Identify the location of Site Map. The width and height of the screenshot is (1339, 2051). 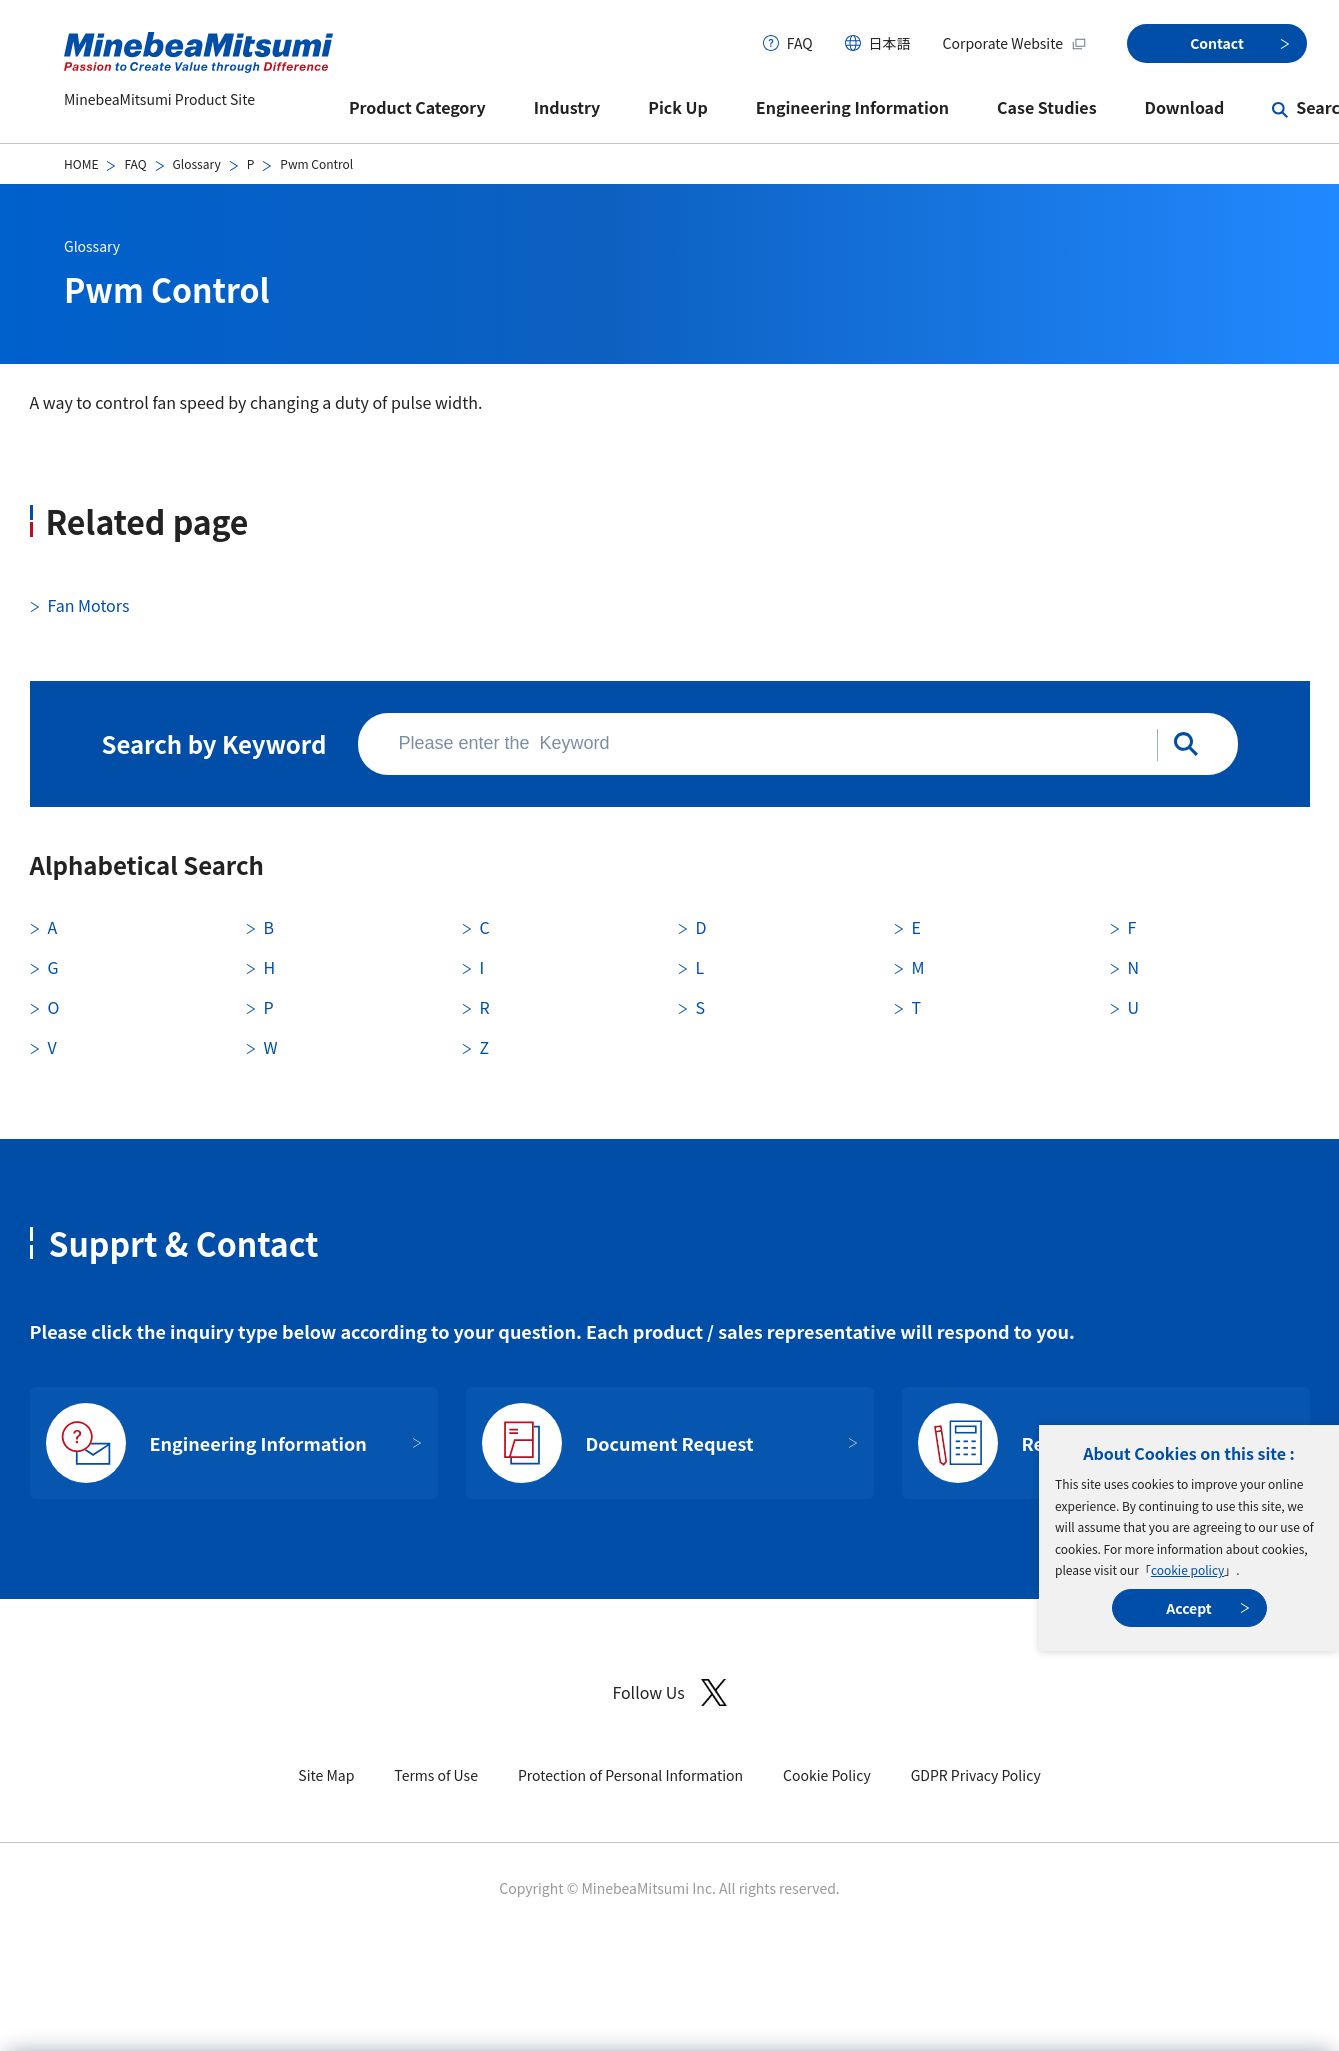
(326, 1775).